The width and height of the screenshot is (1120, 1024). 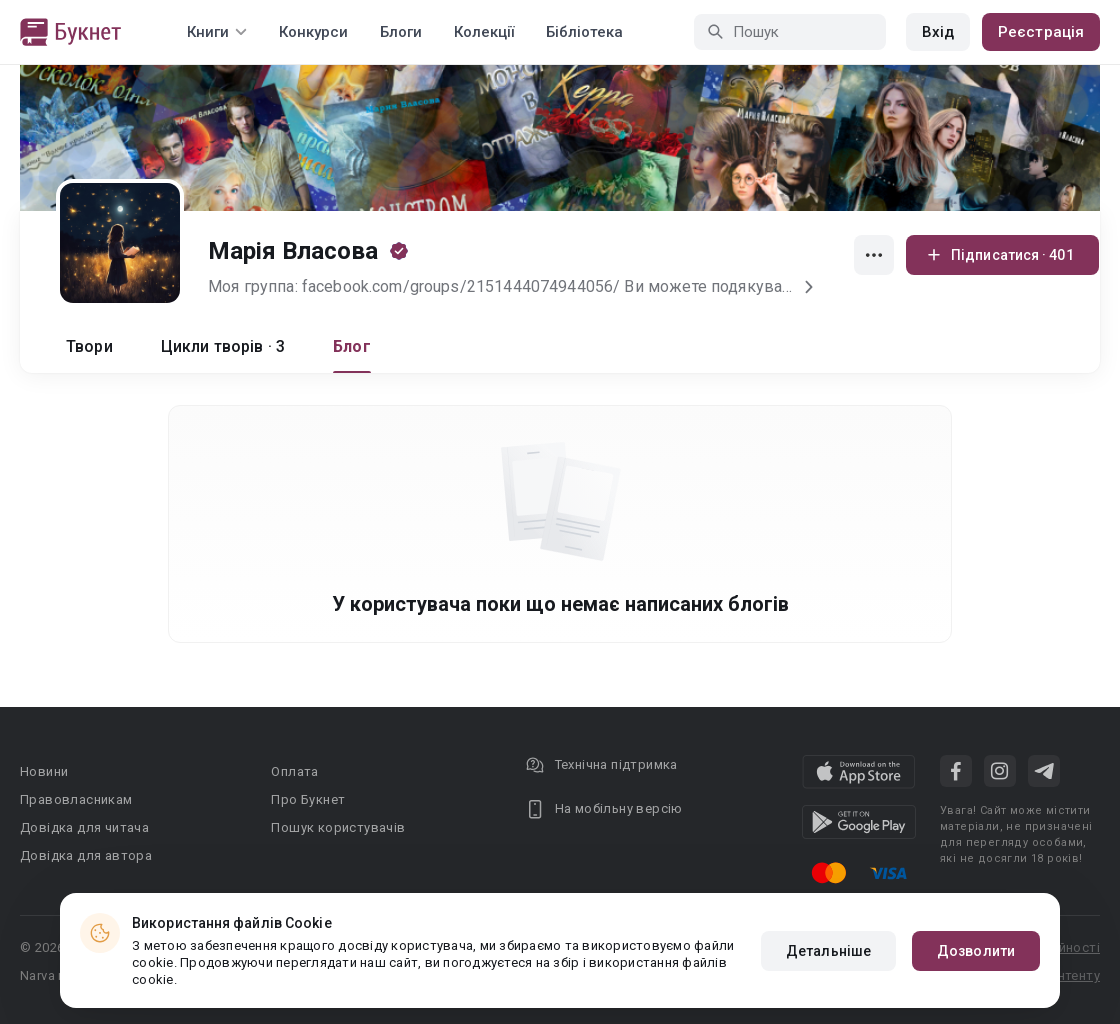 What do you see at coordinates (938, 32) in the screenshot?
I see `Вхід` at bounding box center [938, 32].